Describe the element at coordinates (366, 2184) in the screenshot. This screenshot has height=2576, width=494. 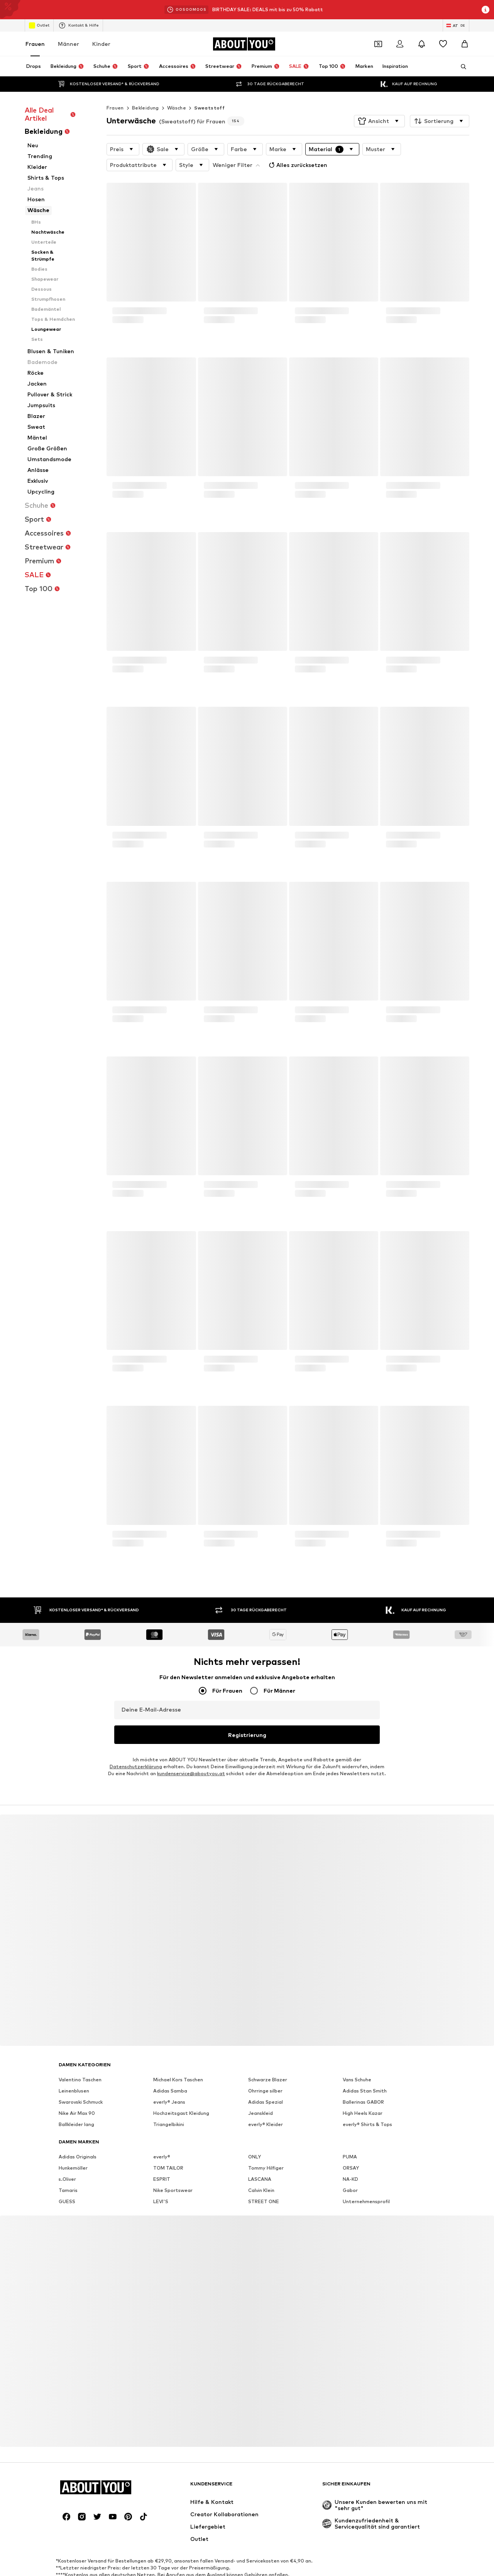
I see `Unternehmensprofil` at that location.